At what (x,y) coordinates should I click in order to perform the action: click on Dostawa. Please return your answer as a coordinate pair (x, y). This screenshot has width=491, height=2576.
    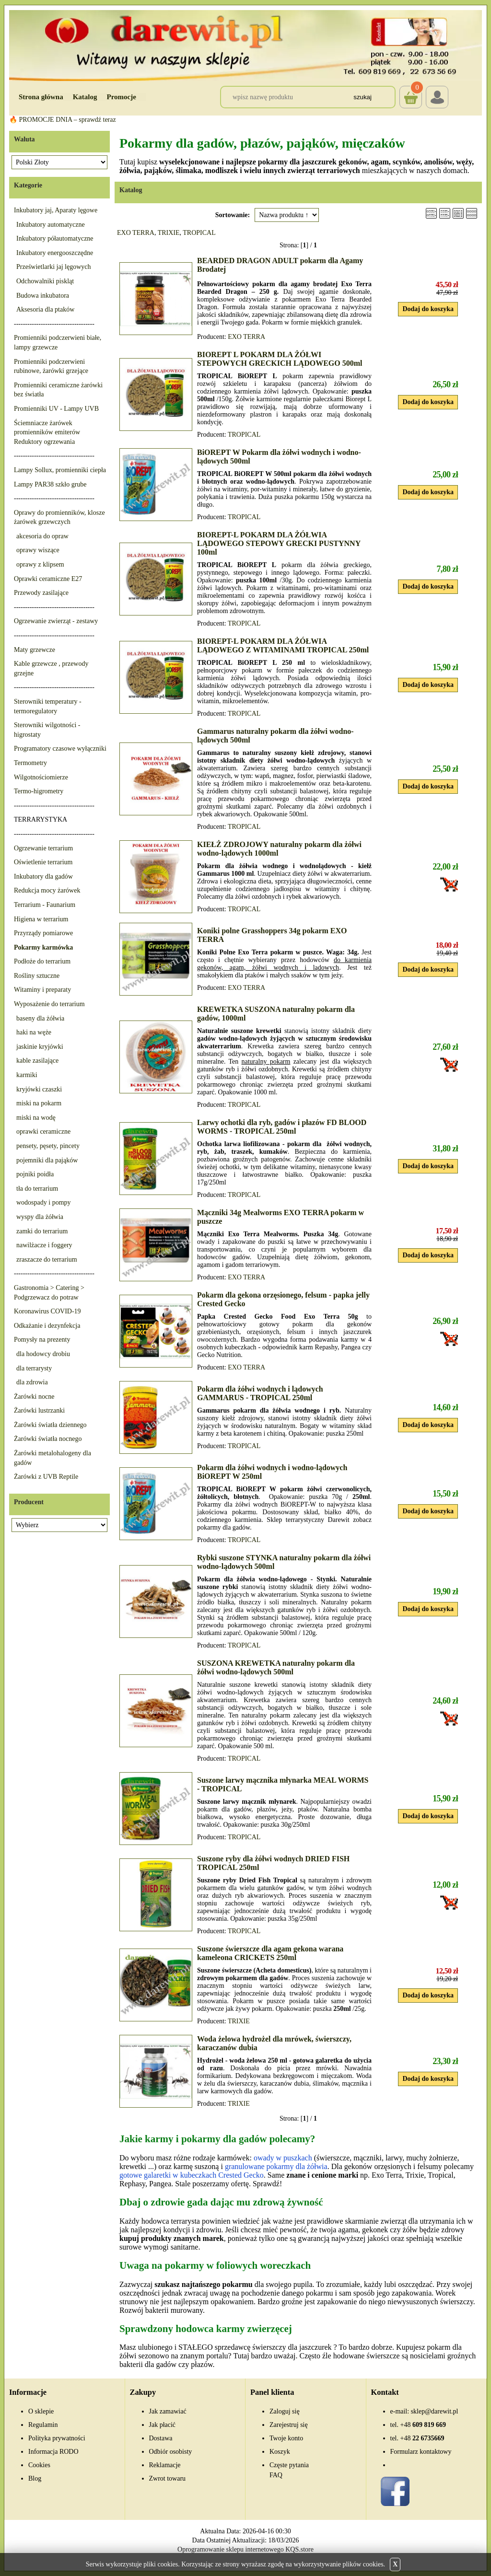
    Looking at the image, I should click on (161, 2438).